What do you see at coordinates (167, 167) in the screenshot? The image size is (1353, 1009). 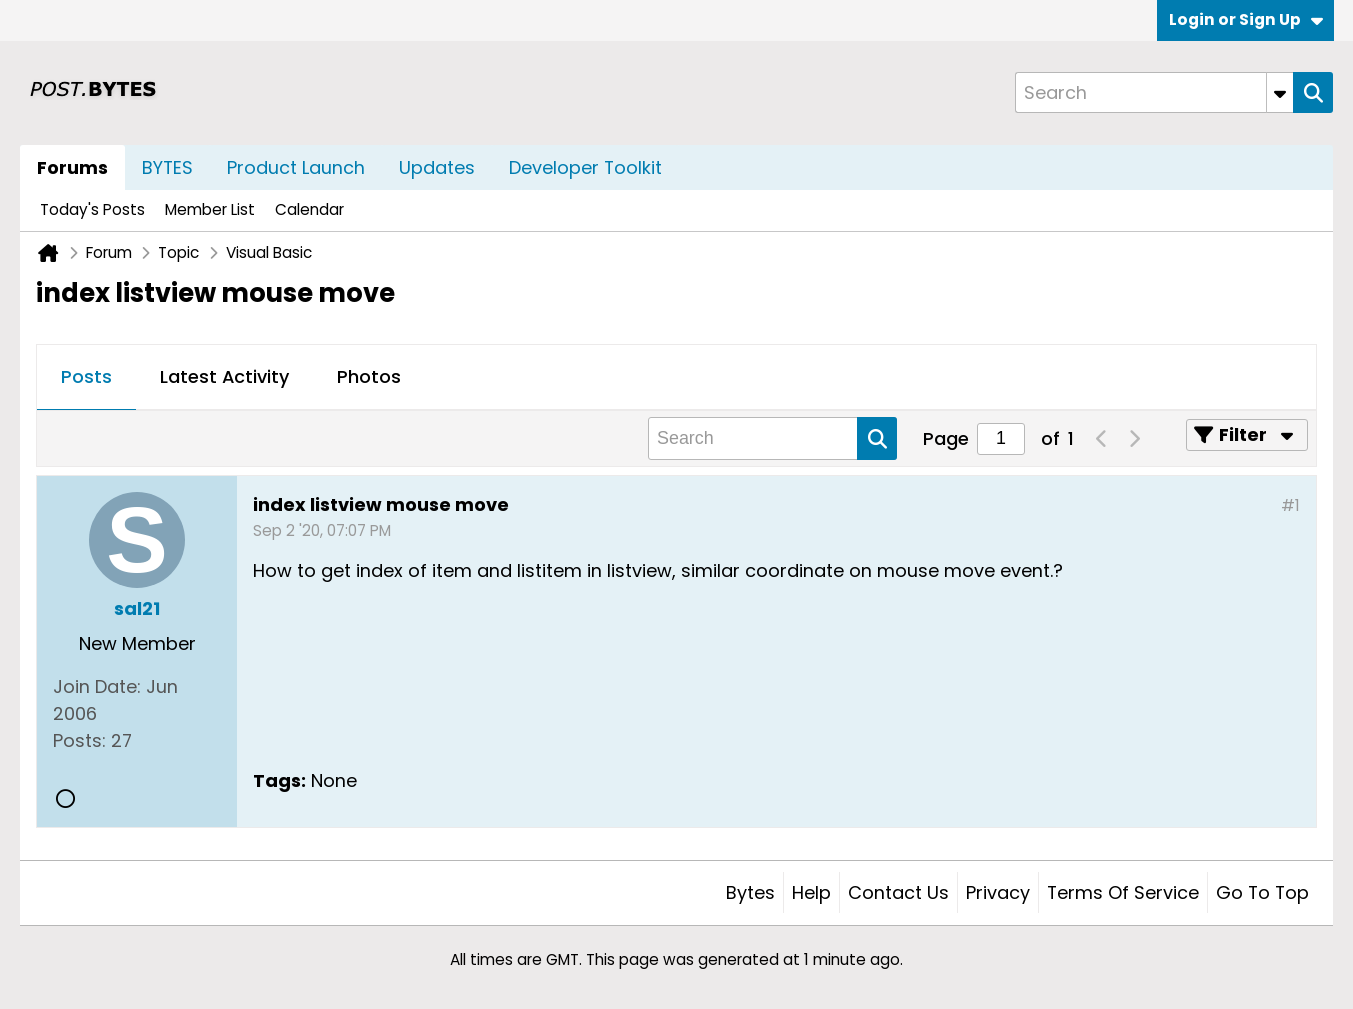 I see `BYTES` at bounding box center [167, 167].